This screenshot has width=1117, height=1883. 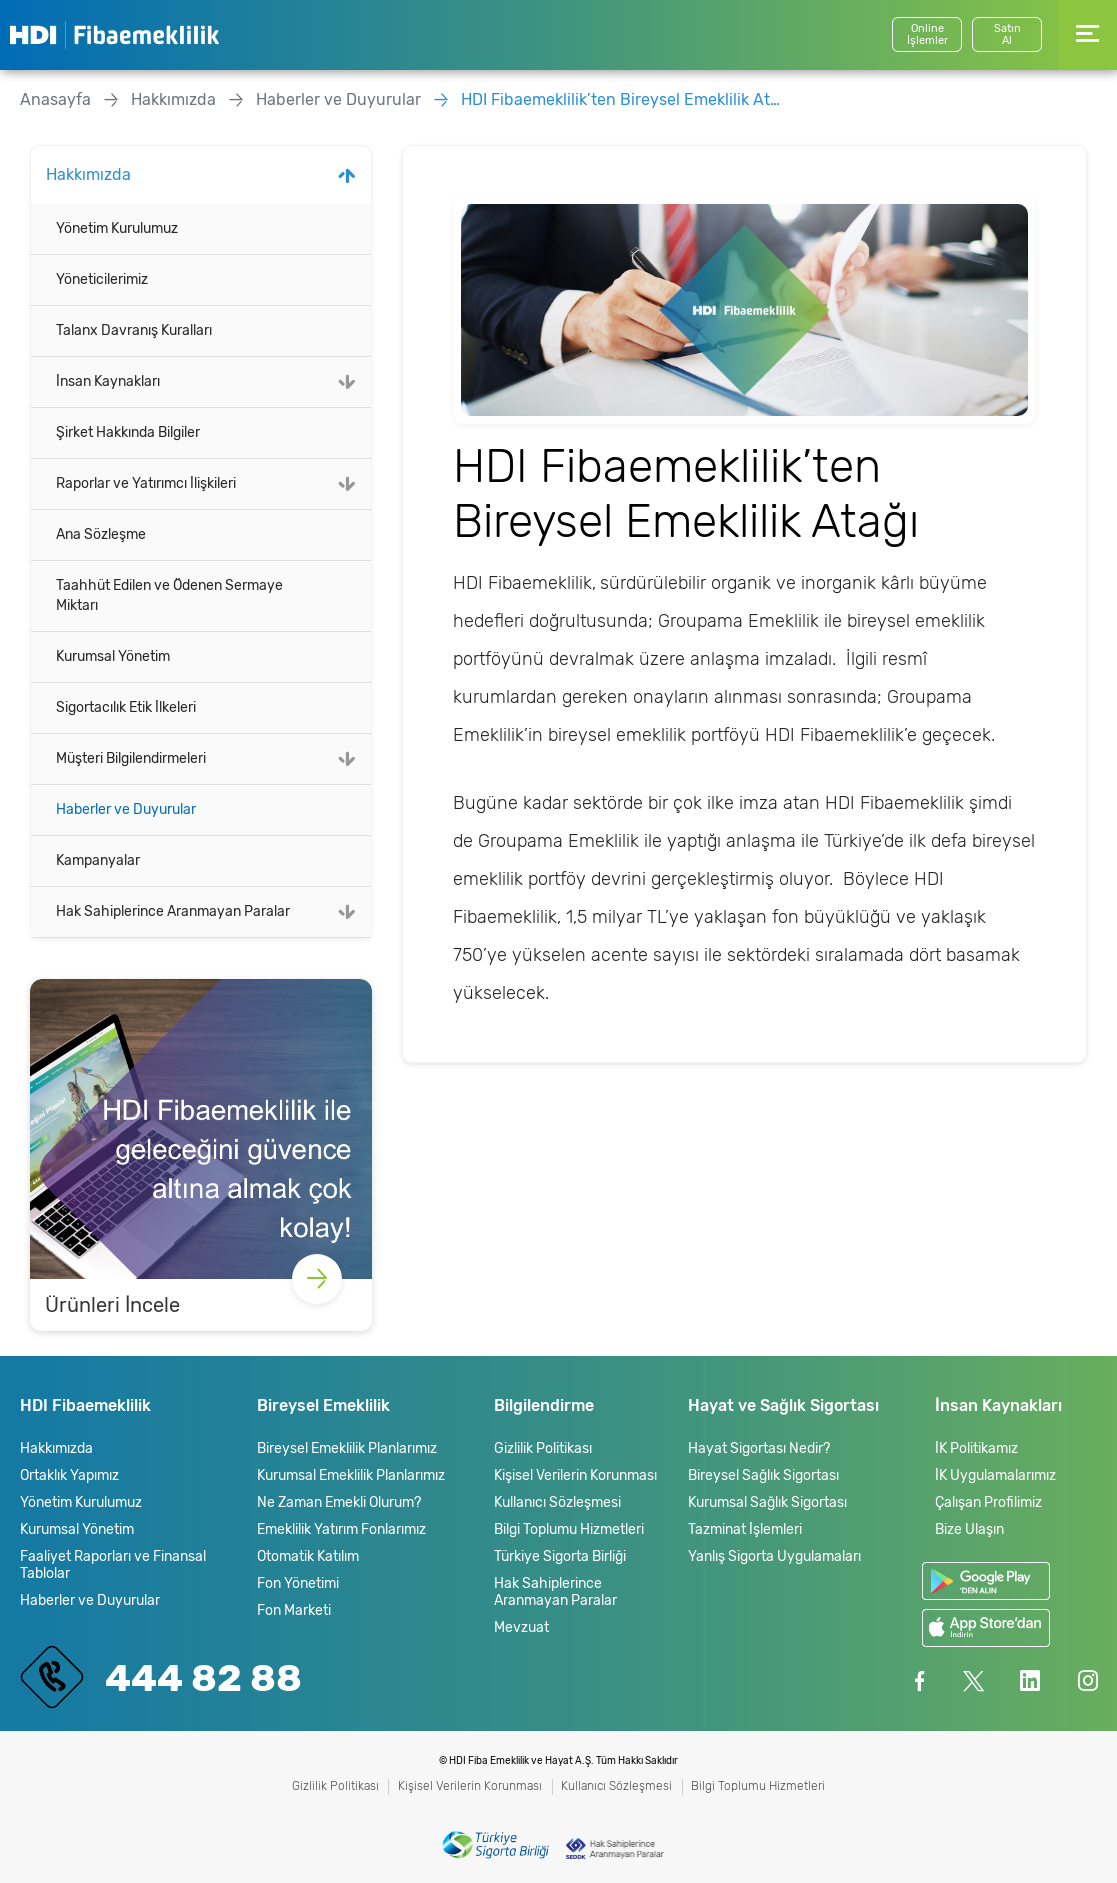 I want to click on İK Politikamız, so click(x=976, y=1448).